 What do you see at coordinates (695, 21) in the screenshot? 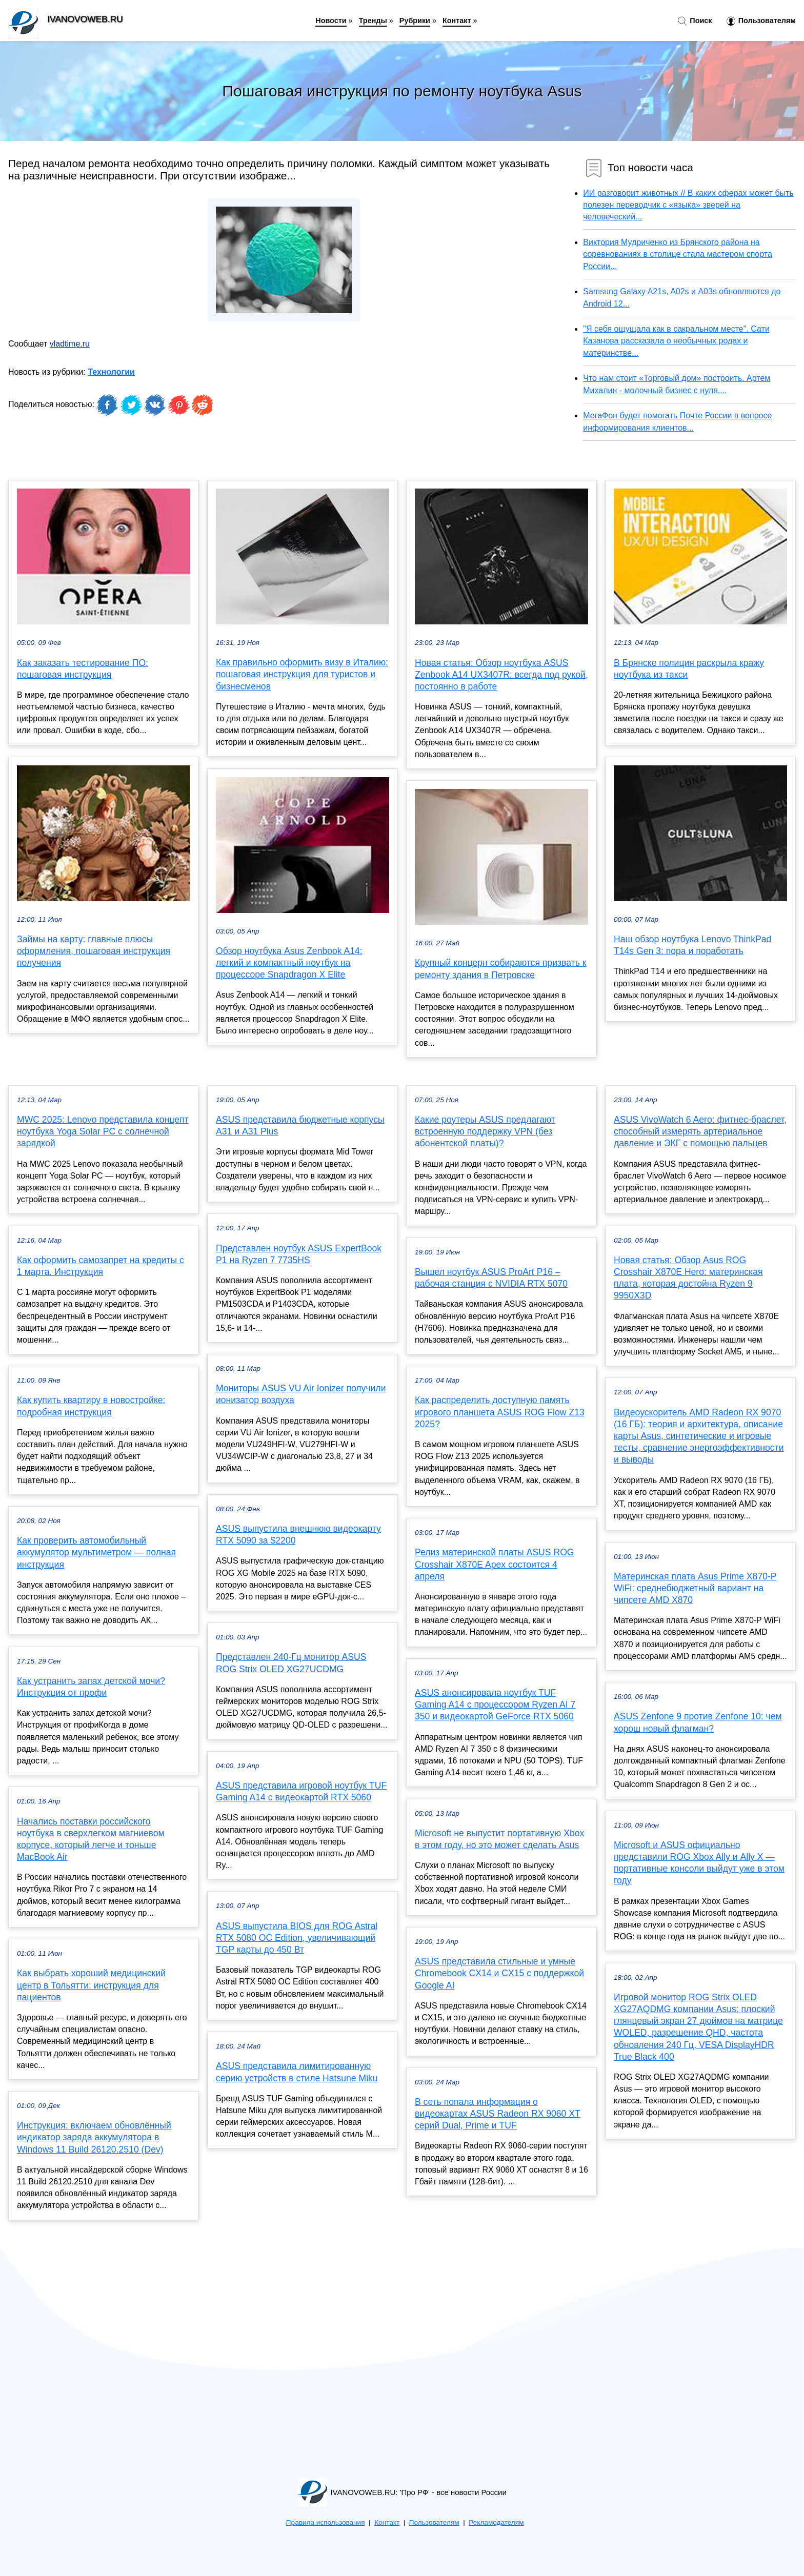
I see `Поиск` at bounding box center [695, 21].